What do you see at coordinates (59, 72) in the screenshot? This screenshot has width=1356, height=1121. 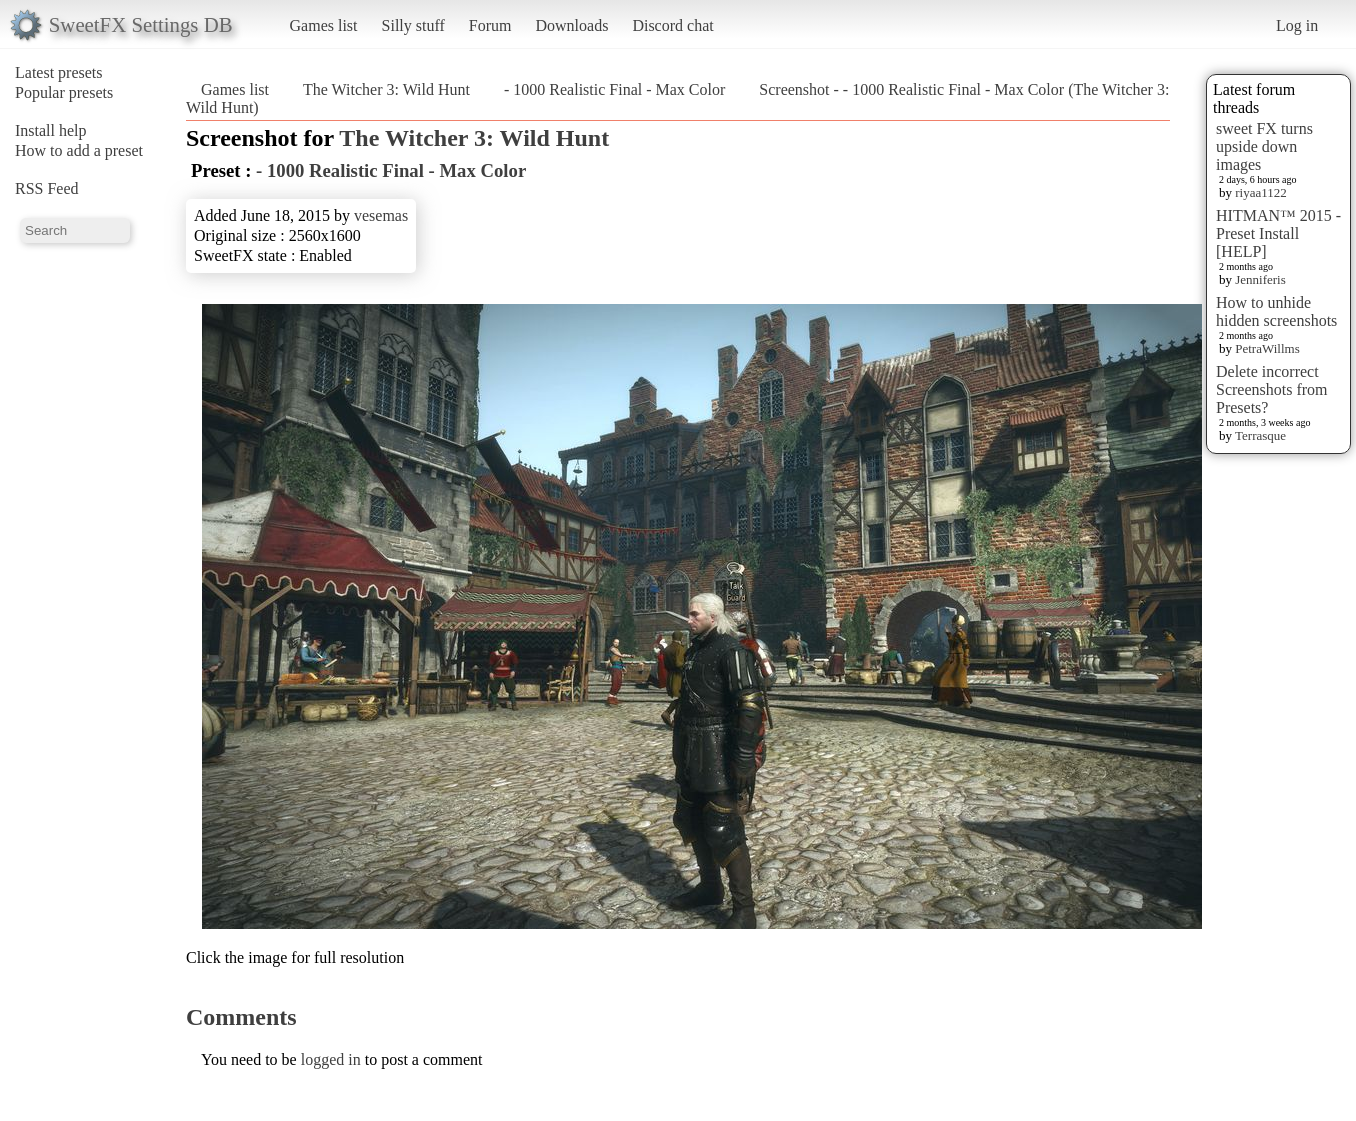 I see `Latest presets` at bounding box center [59, 72].